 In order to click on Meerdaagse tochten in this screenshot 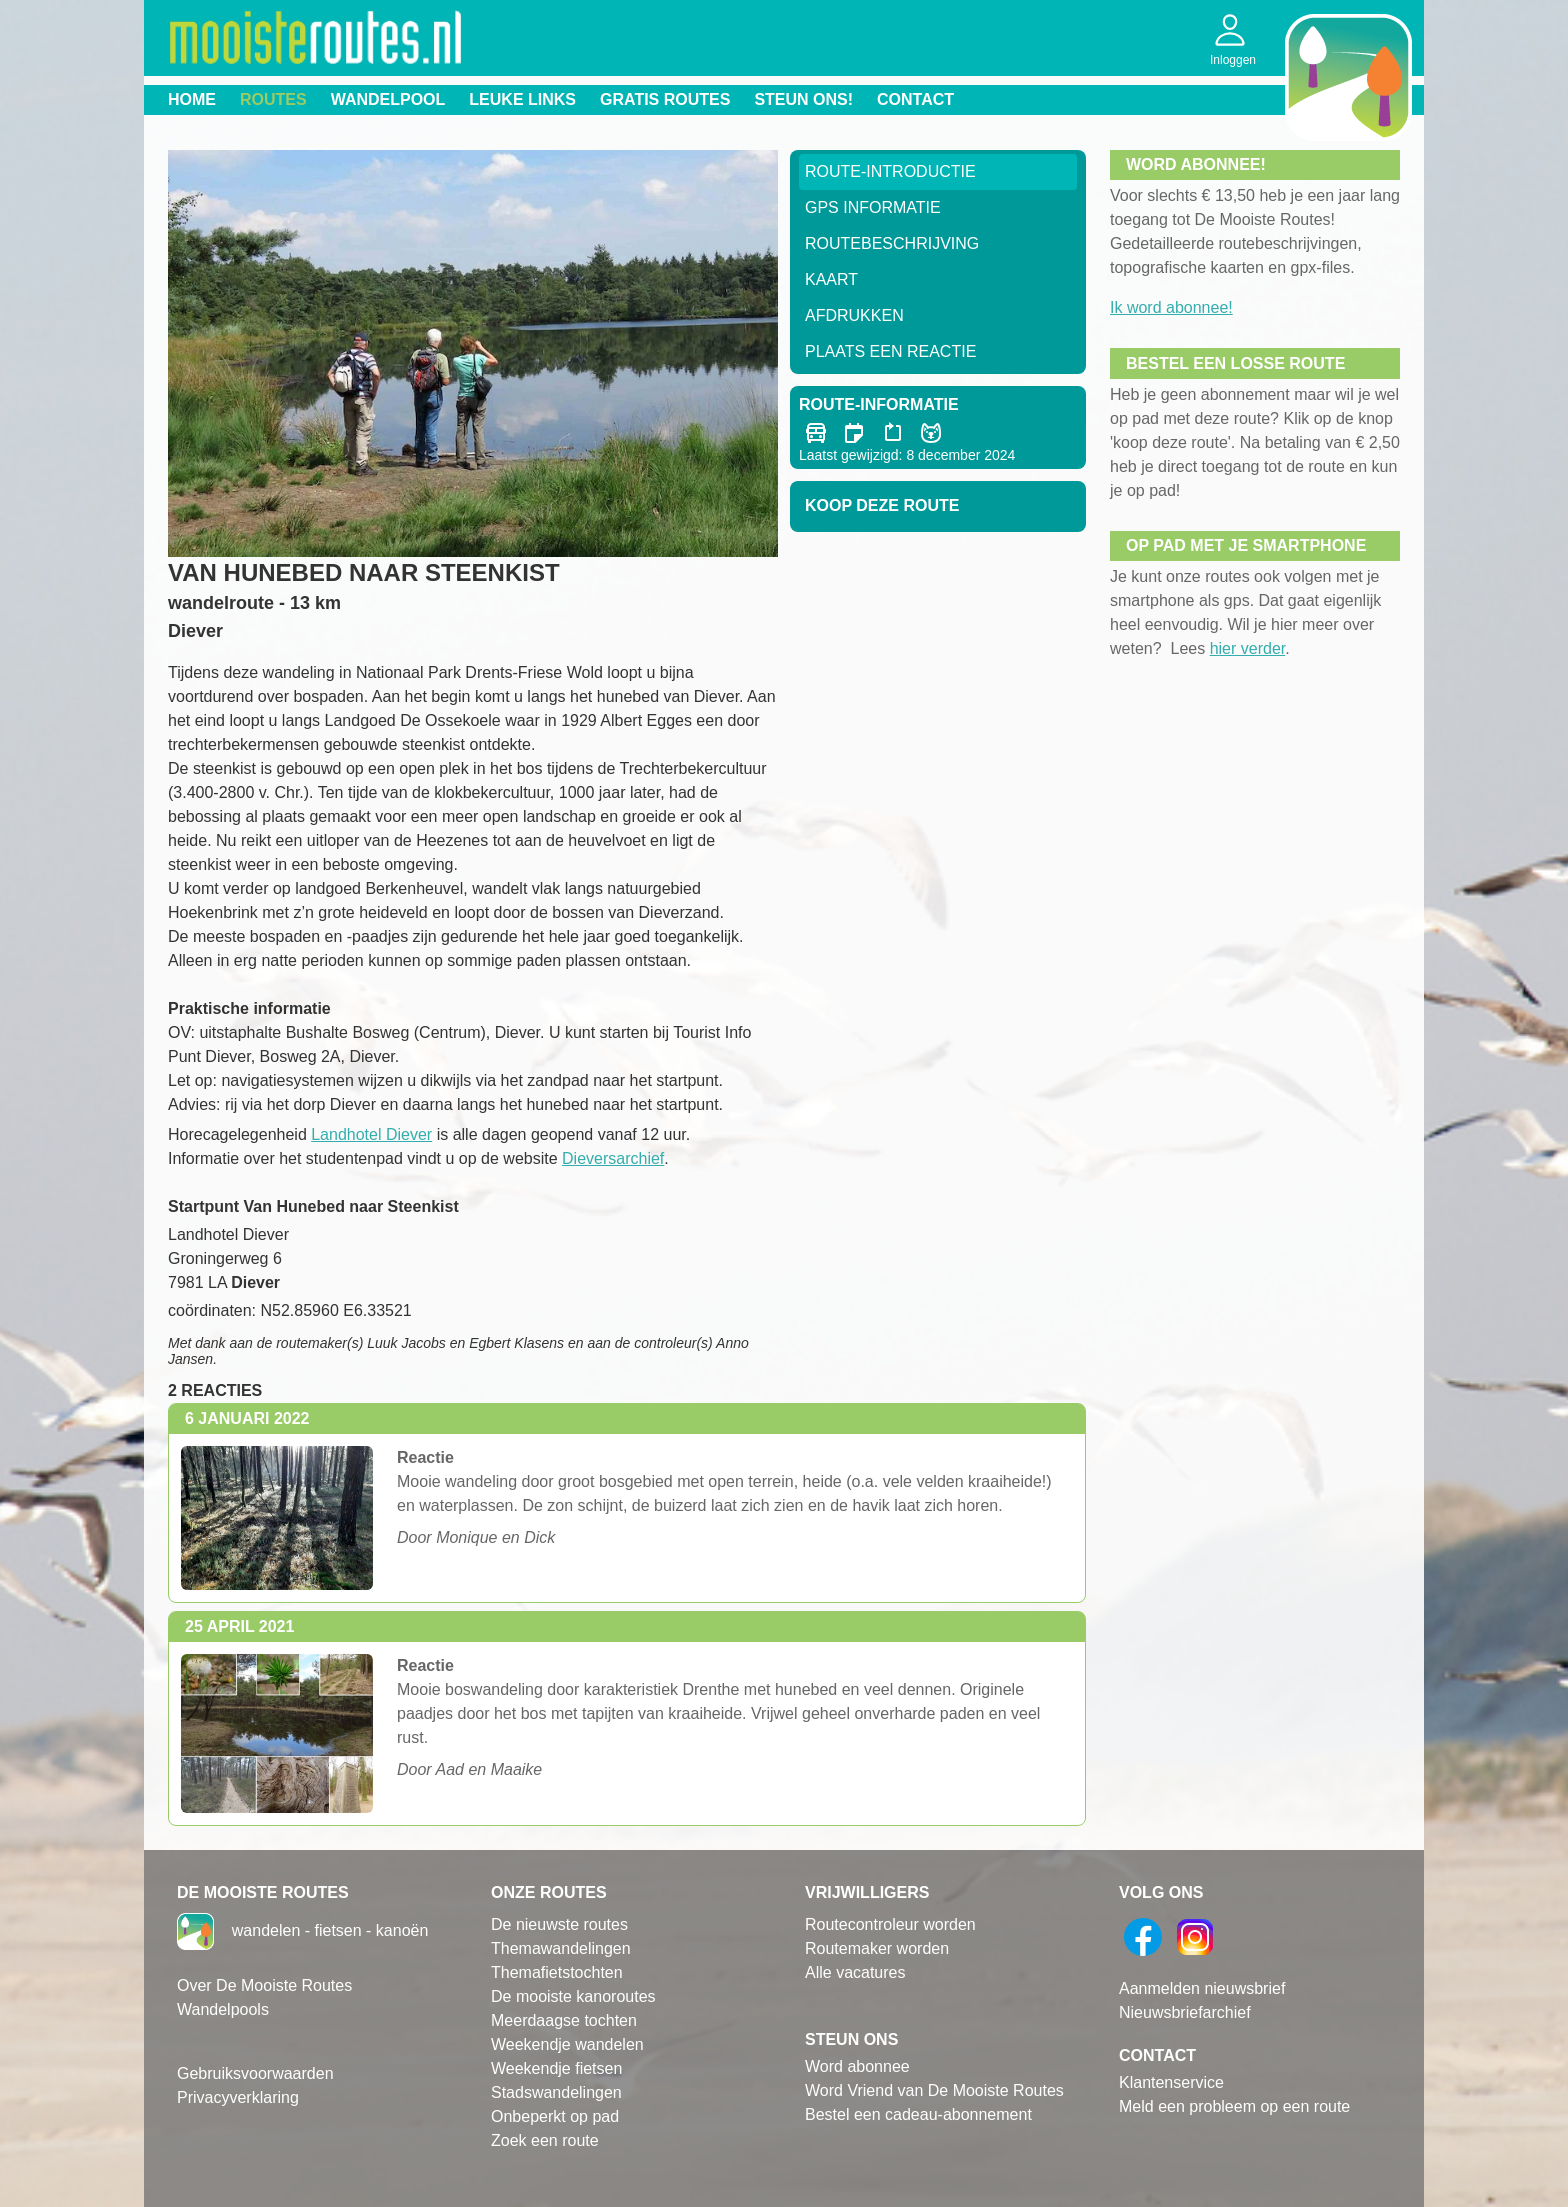, I will do `click(564, 2020)`.